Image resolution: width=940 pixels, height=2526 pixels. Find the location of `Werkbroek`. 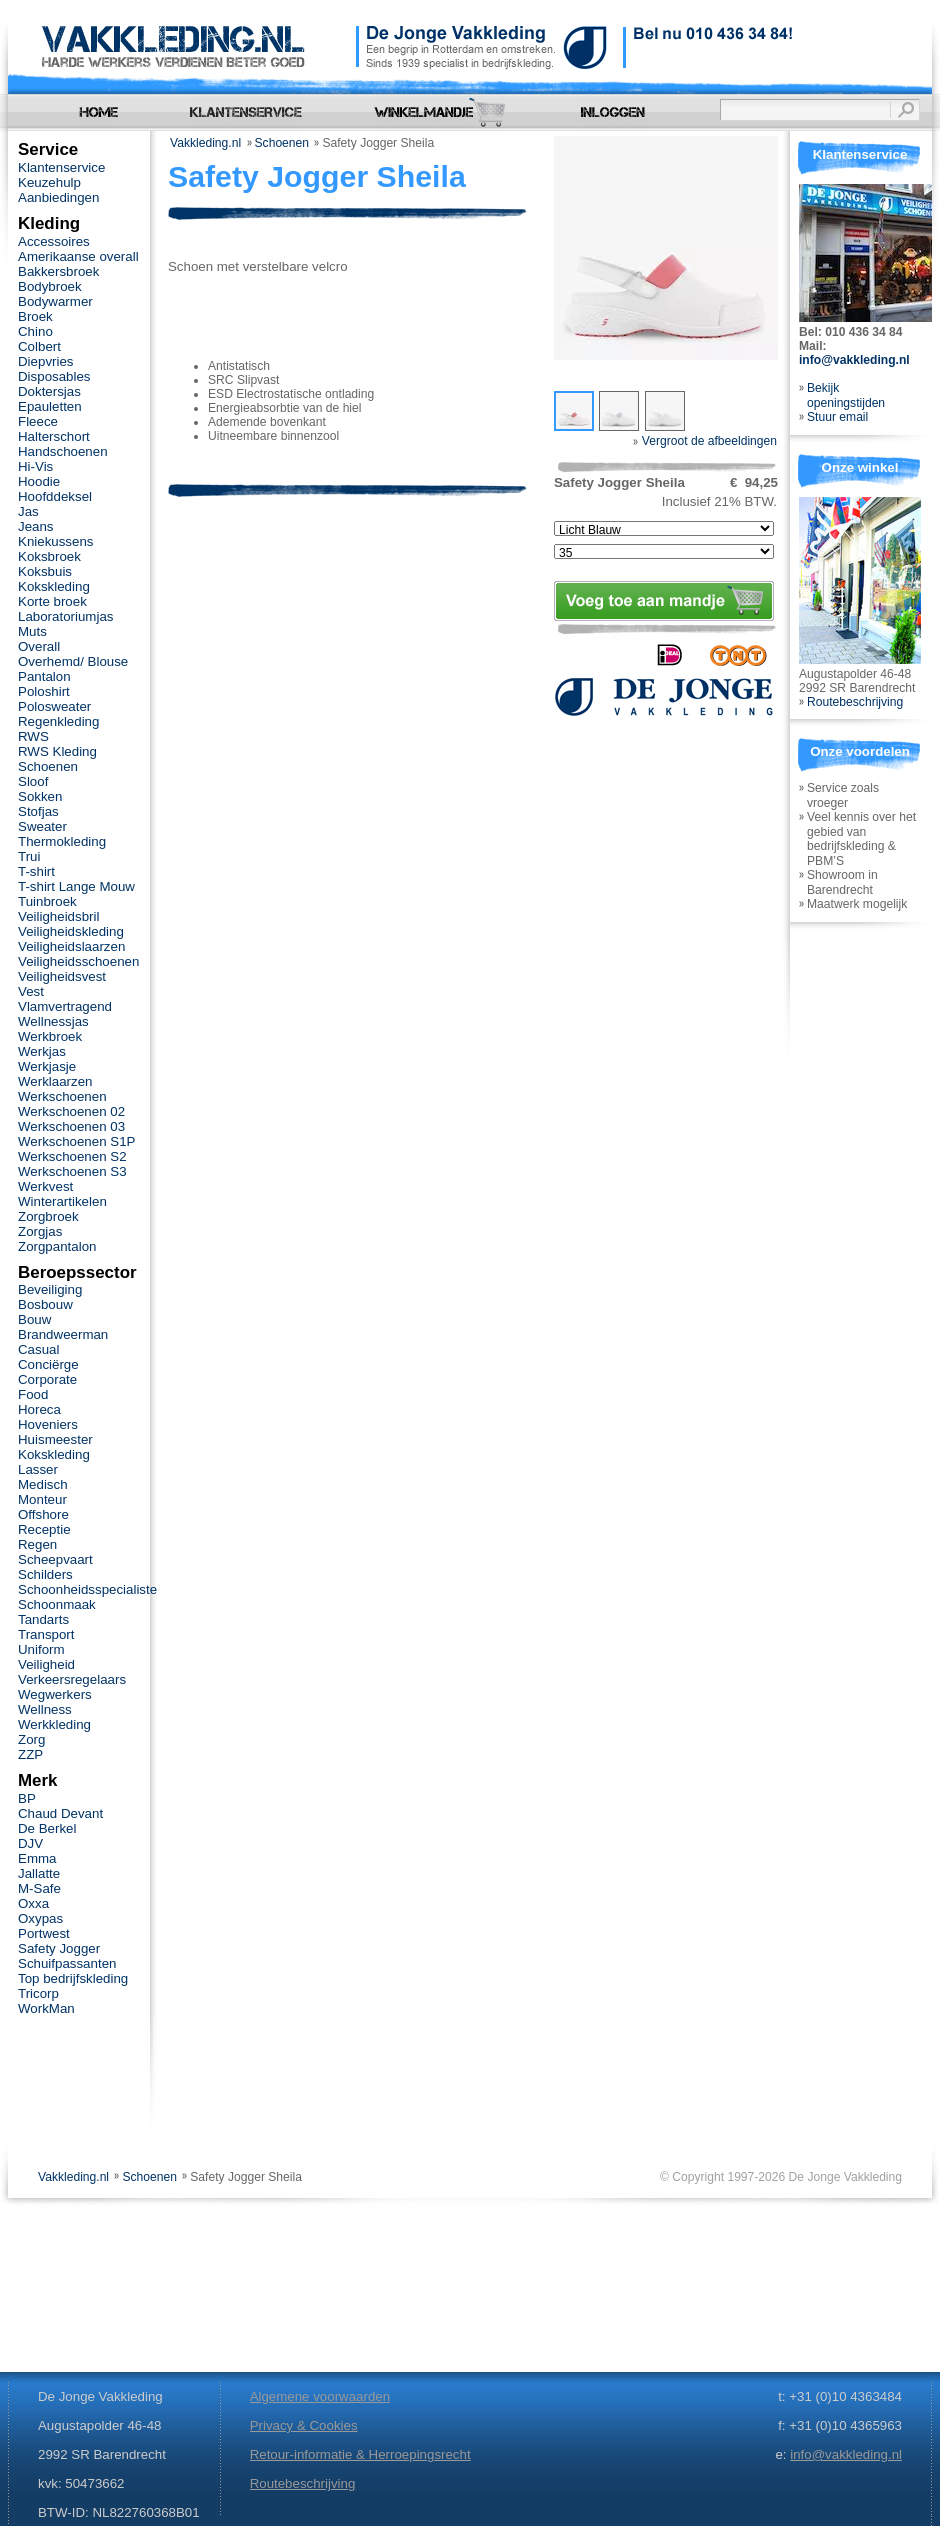

Werkbroek is located at coordinates (50, 1036).